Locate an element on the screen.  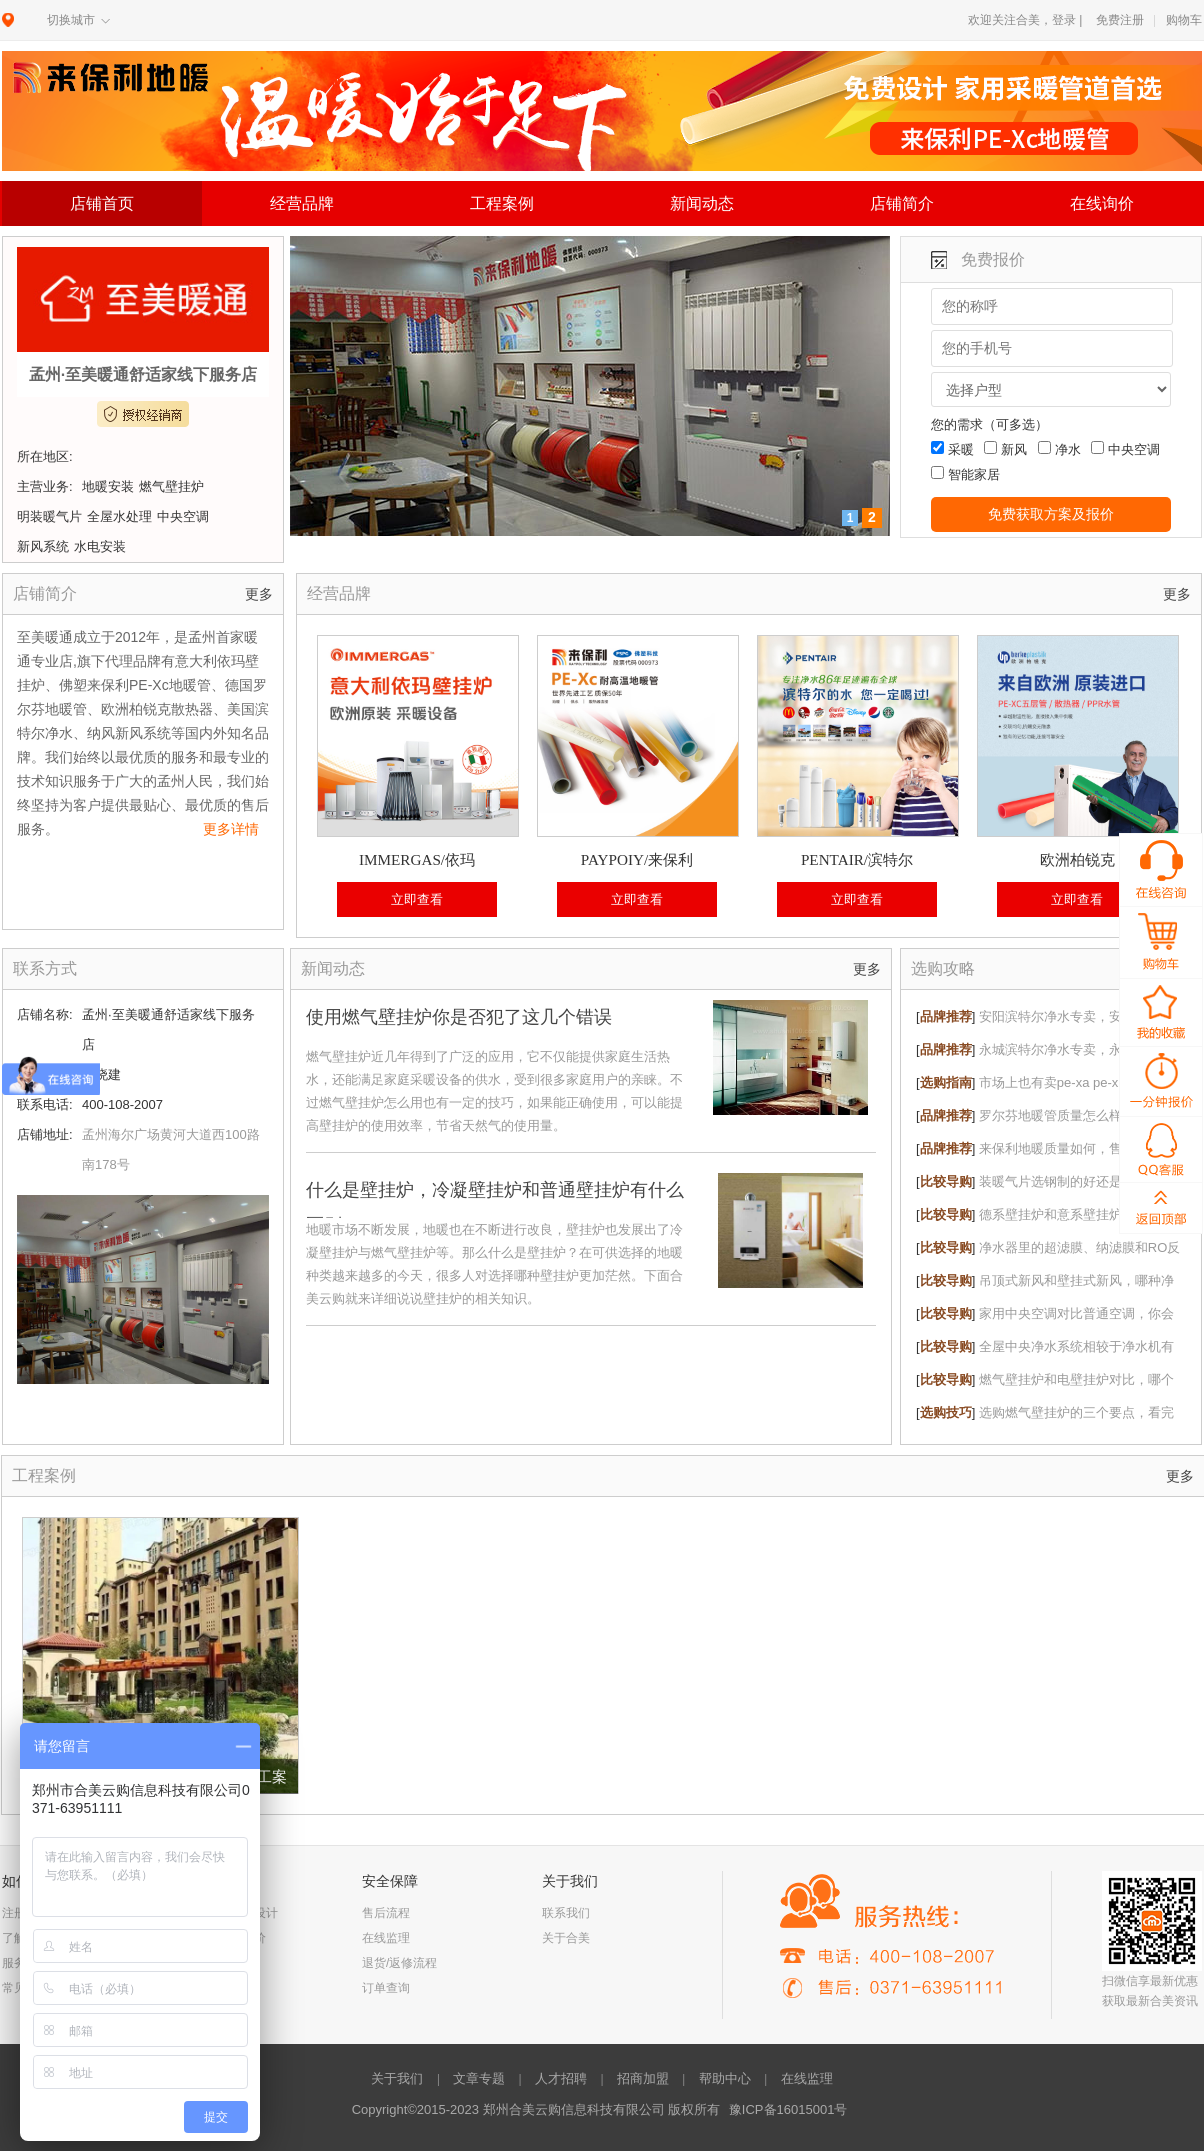
售后流程 is located at coordinates (386, 1913).